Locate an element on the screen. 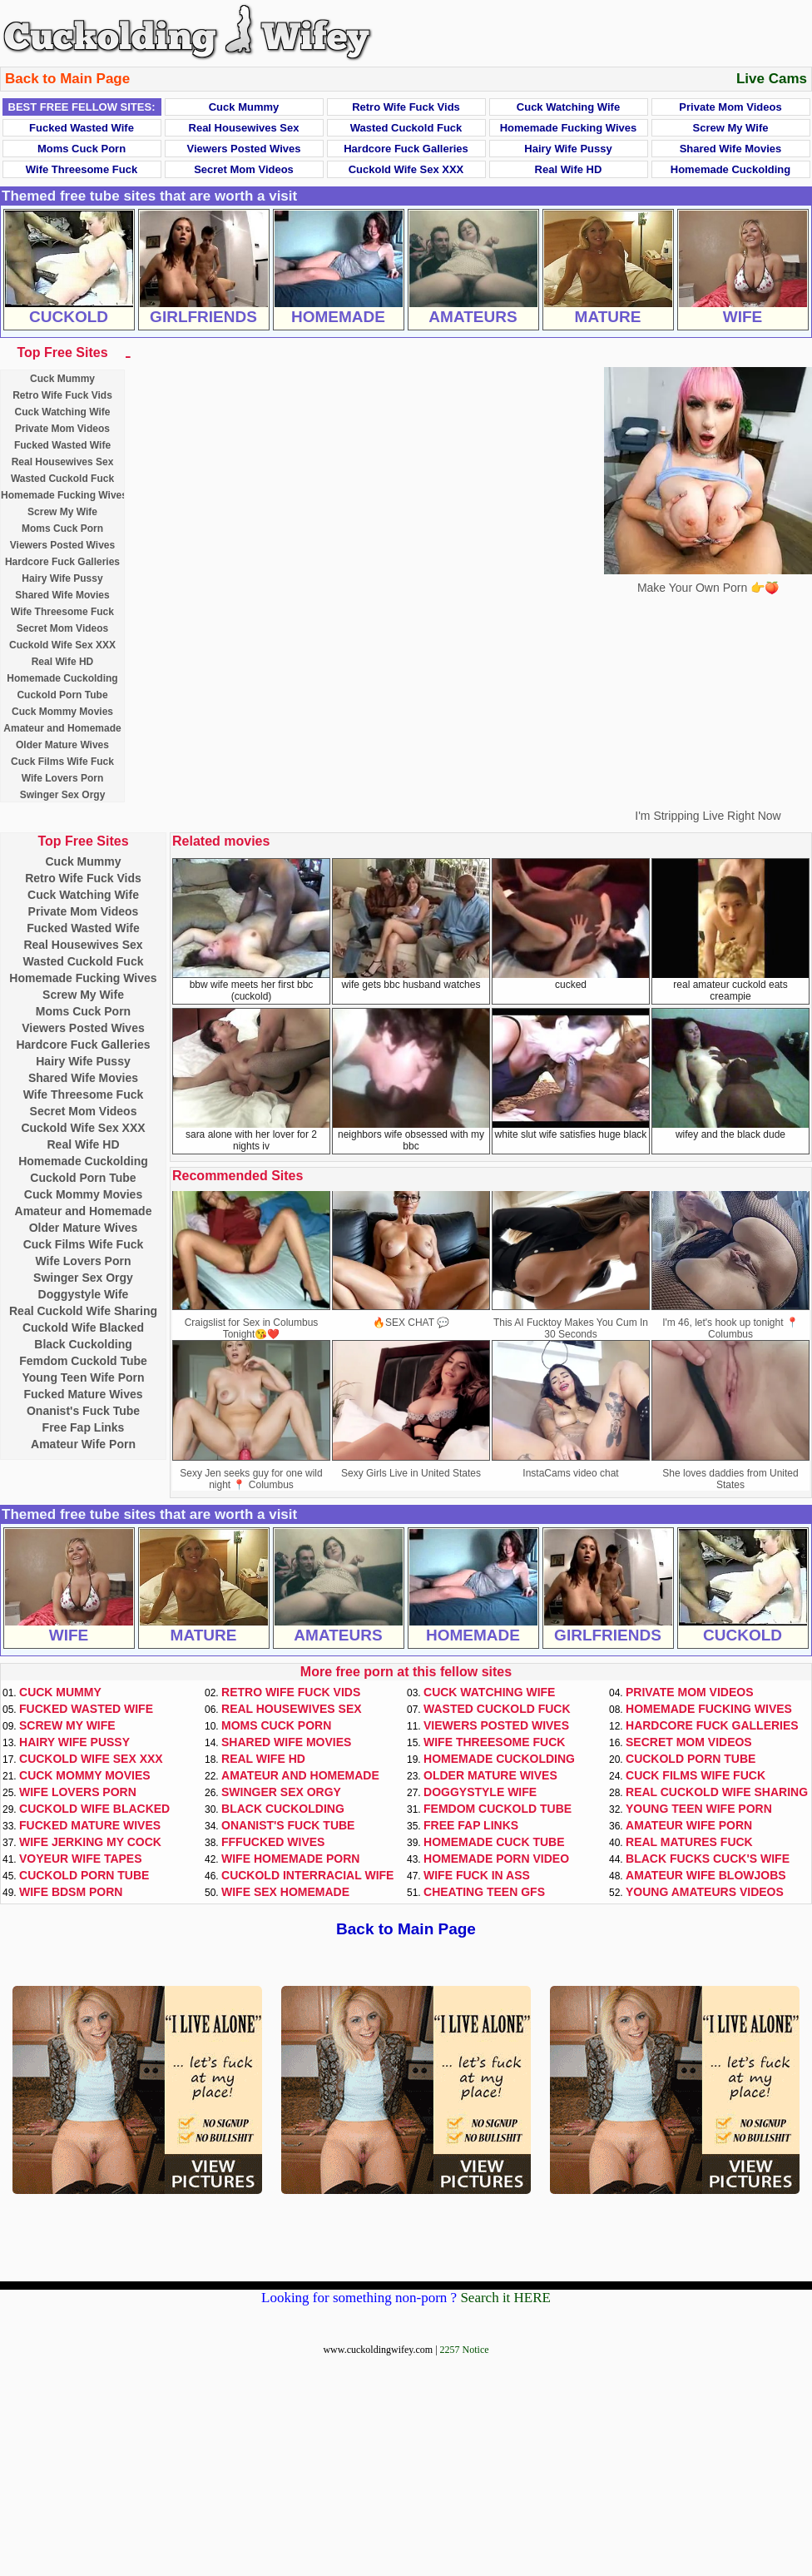 This screenshot has width=812, height=2576. FFFucked Wives is located at coordinates (272, 1842).